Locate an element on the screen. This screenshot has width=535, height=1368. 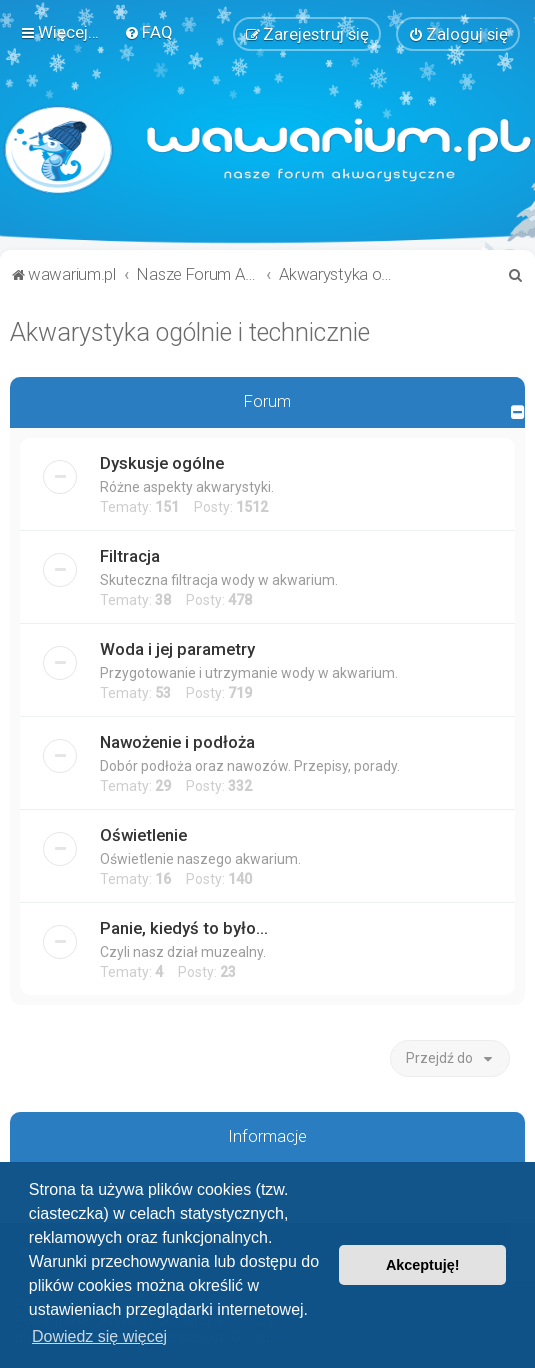
Akceptuję! [button] is located at coordinates (423, 1265).